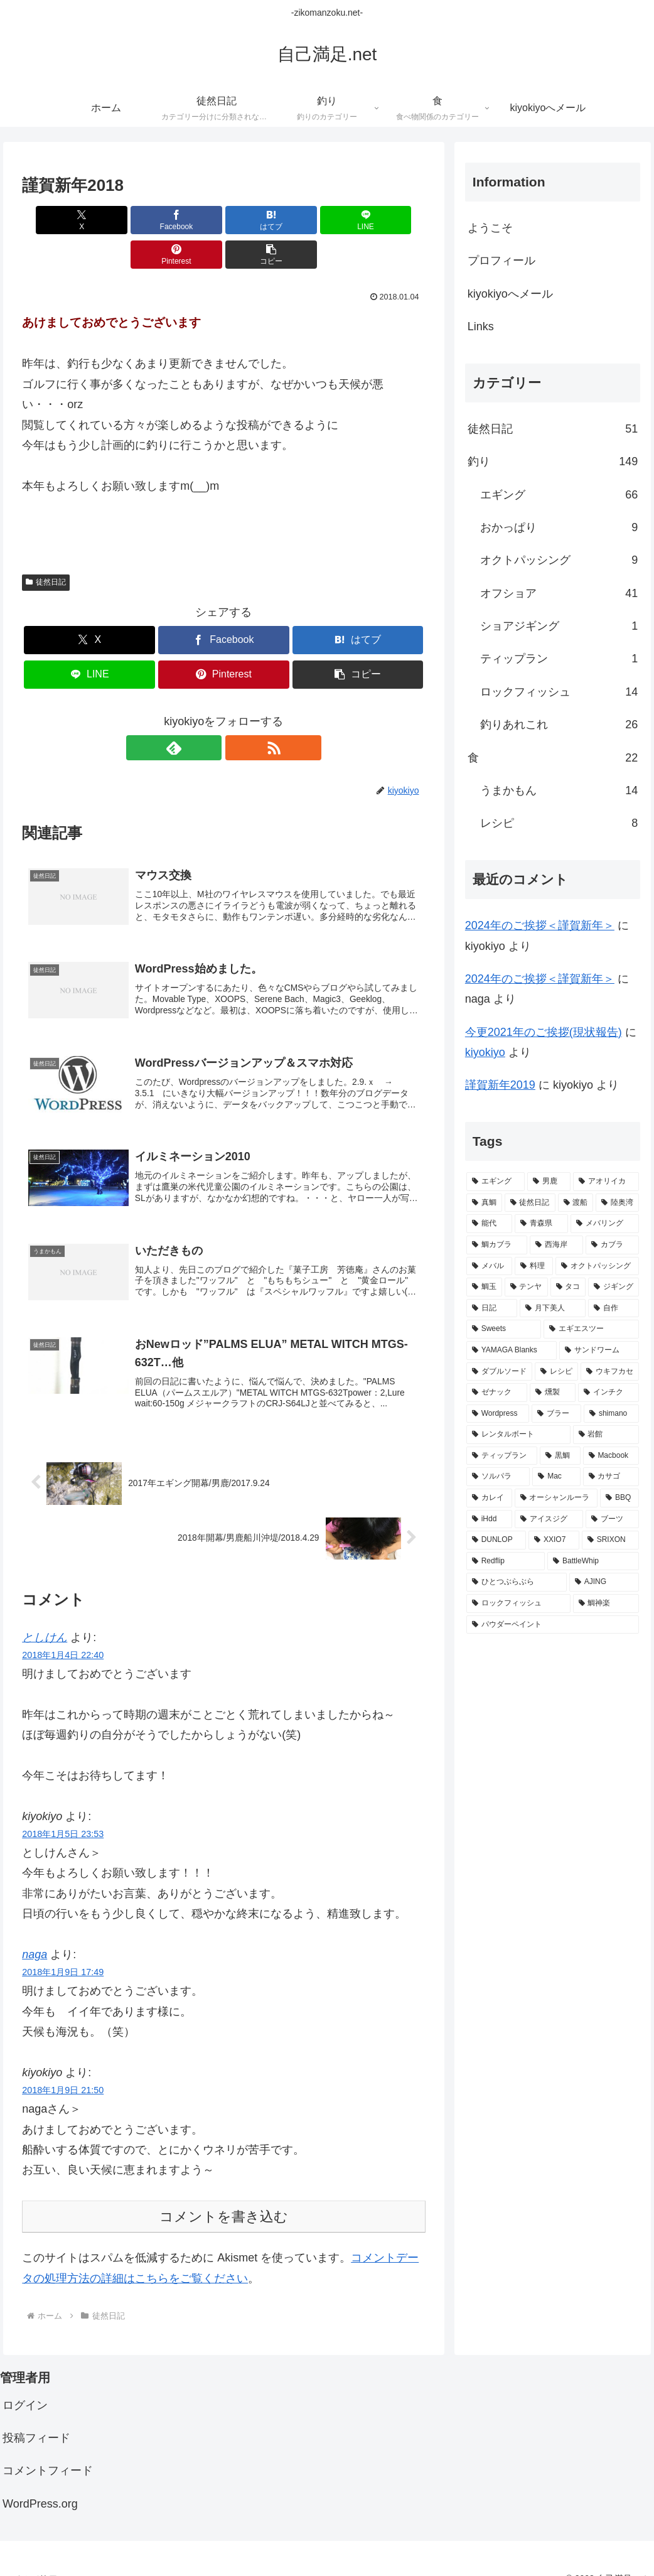 Image resolution: width=654 pixels, height=2576 pixels. What do you see at coordinates (484, 1287) in the screenshot?
I see `[鯛玉 (10個の項目)]` at bounding box center [484, 1287].